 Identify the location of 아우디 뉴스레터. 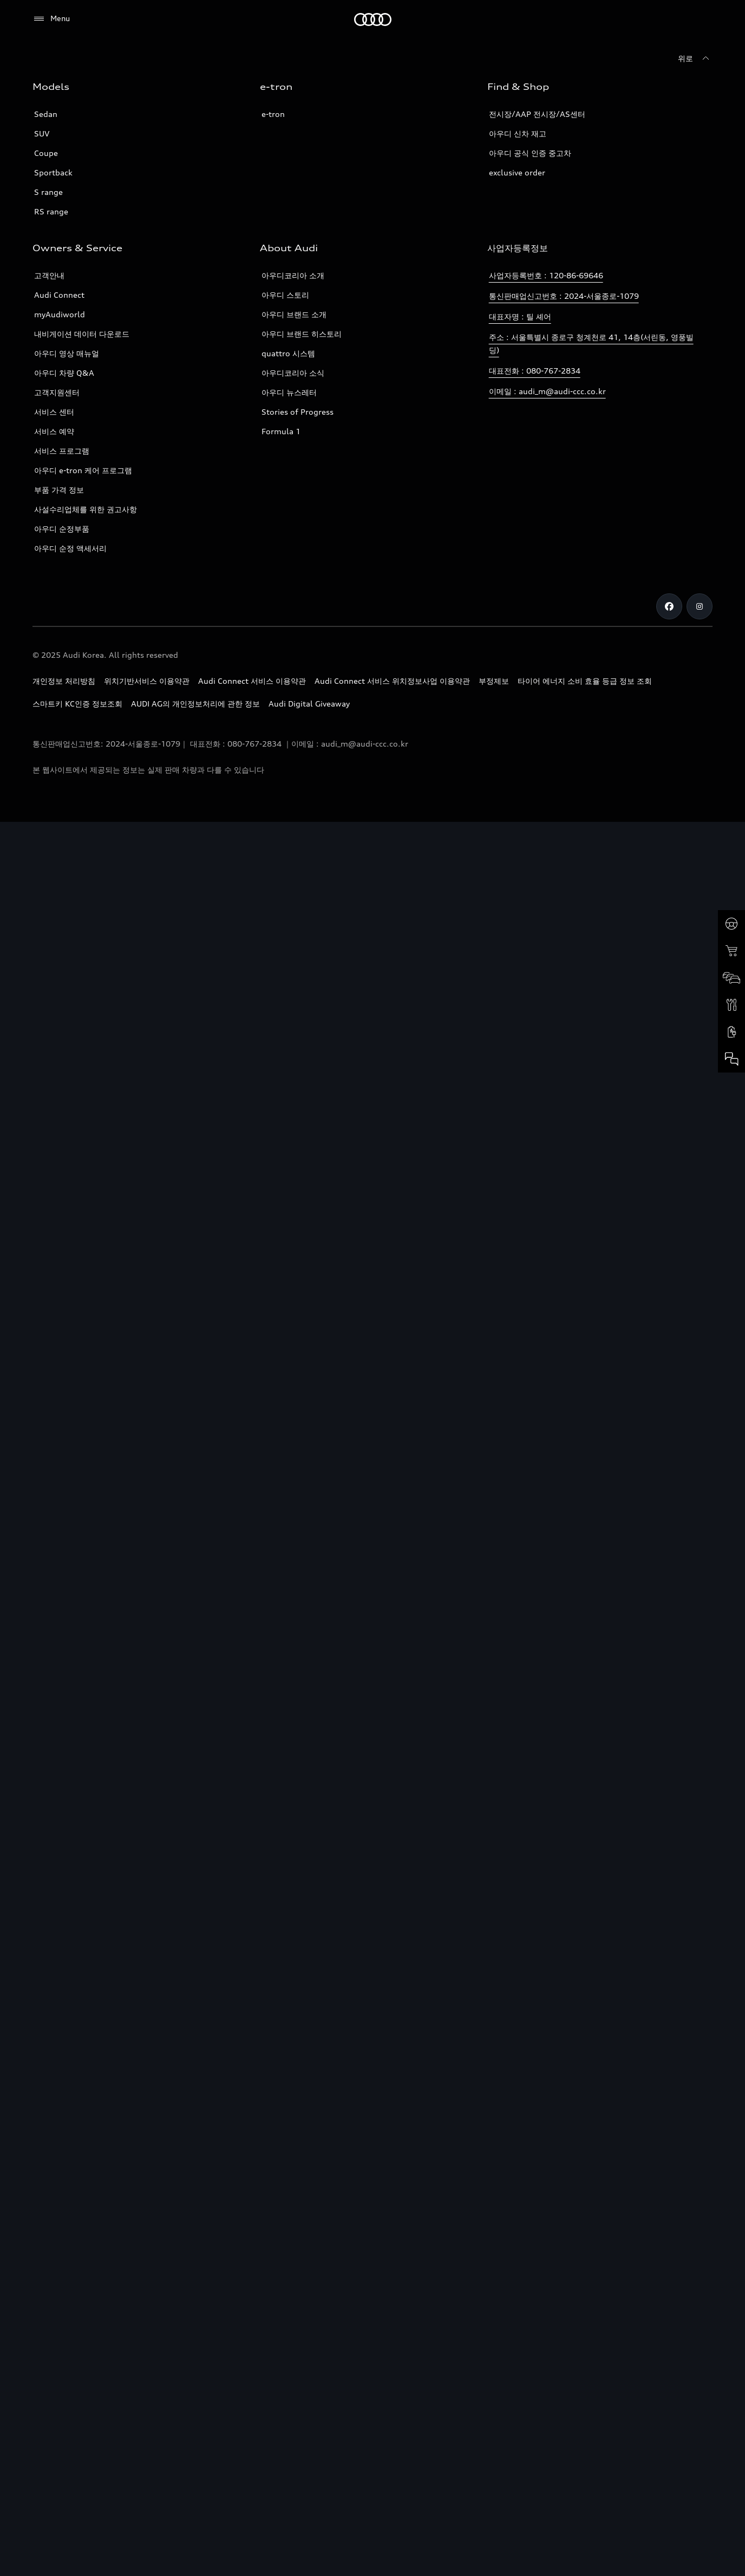
(289, 392).